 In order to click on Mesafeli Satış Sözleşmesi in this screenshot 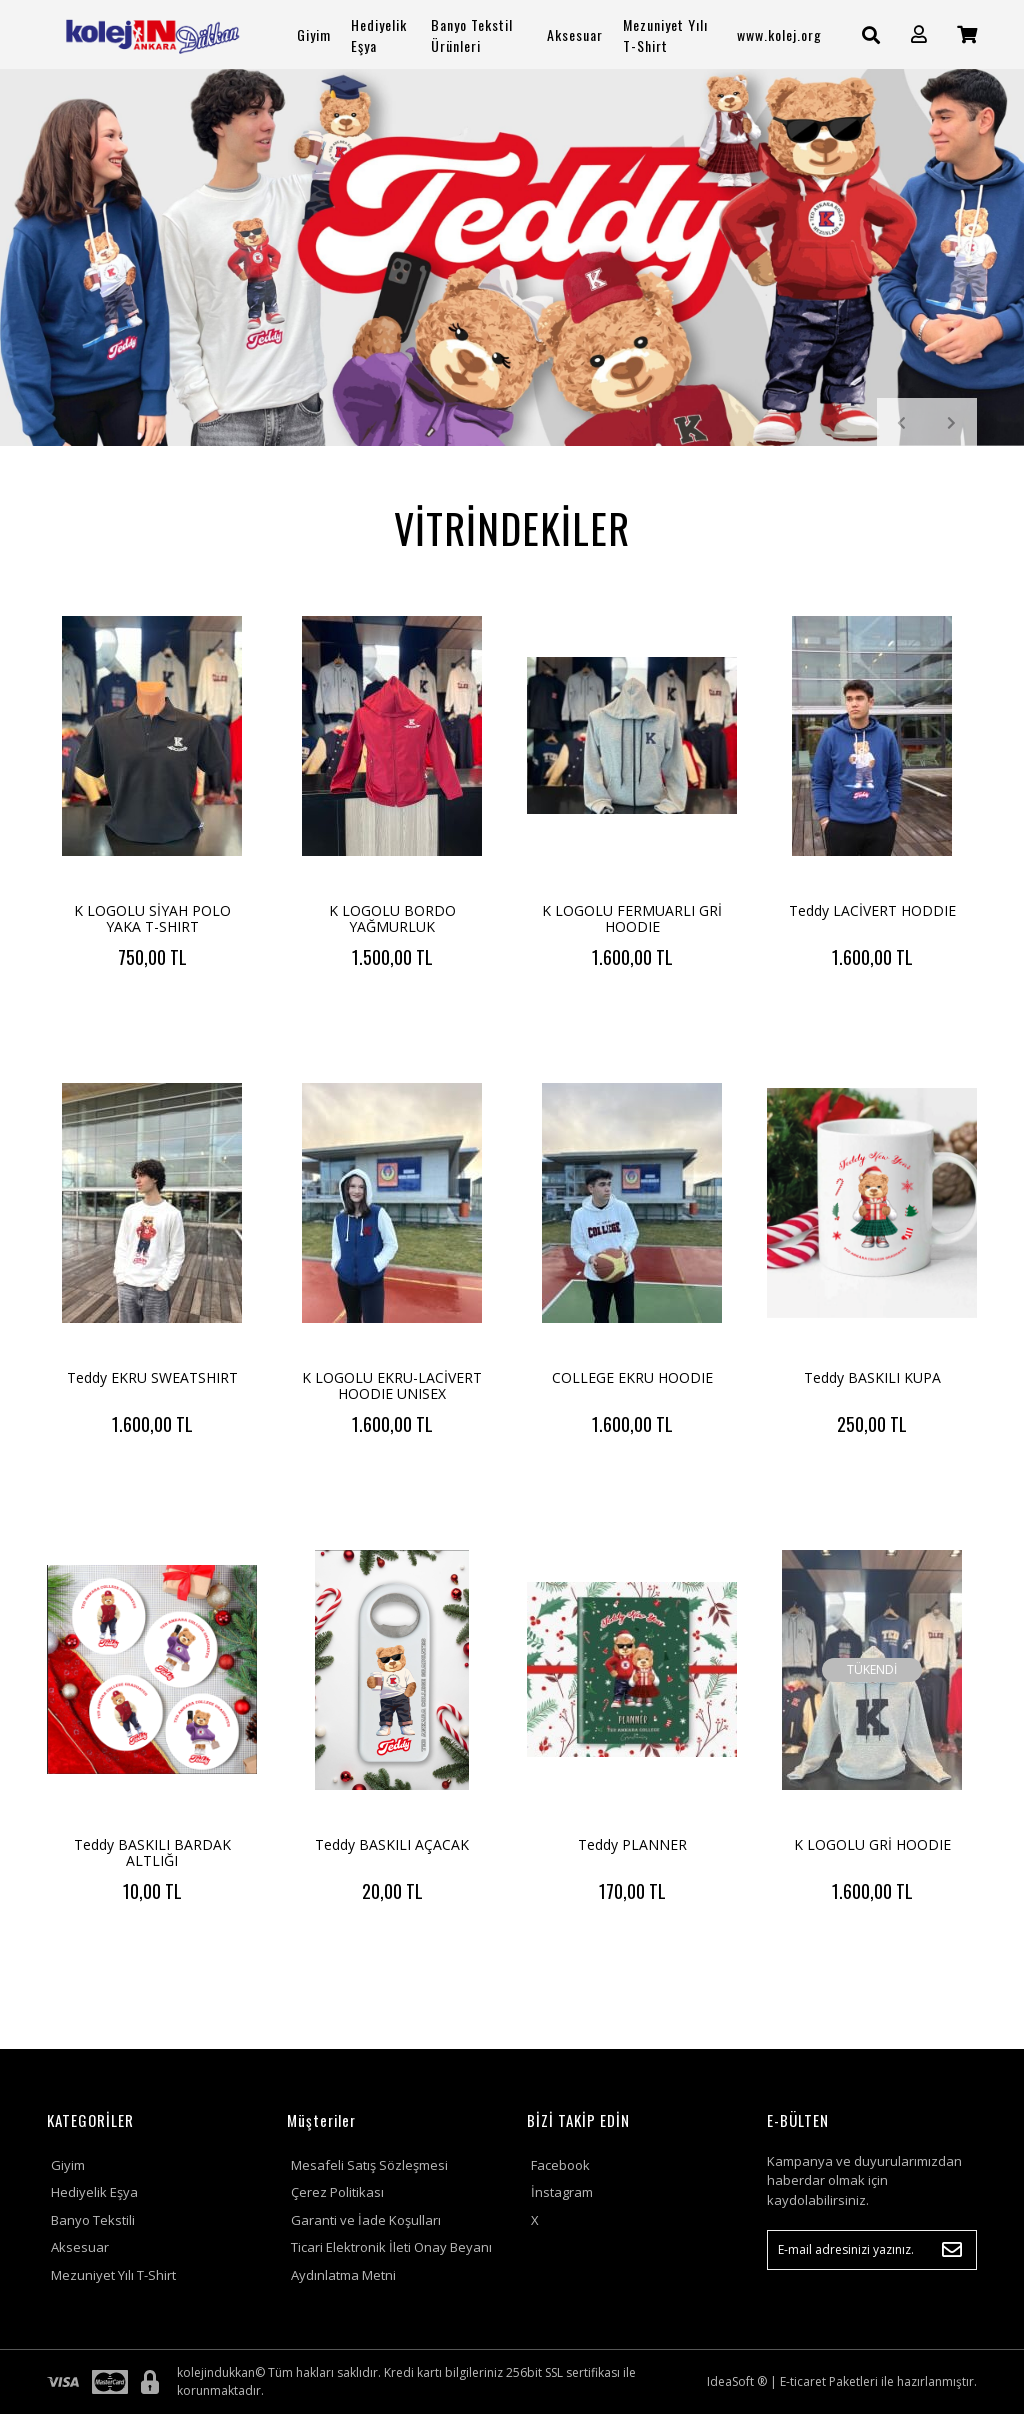, I will do `click(369, 2165)`.